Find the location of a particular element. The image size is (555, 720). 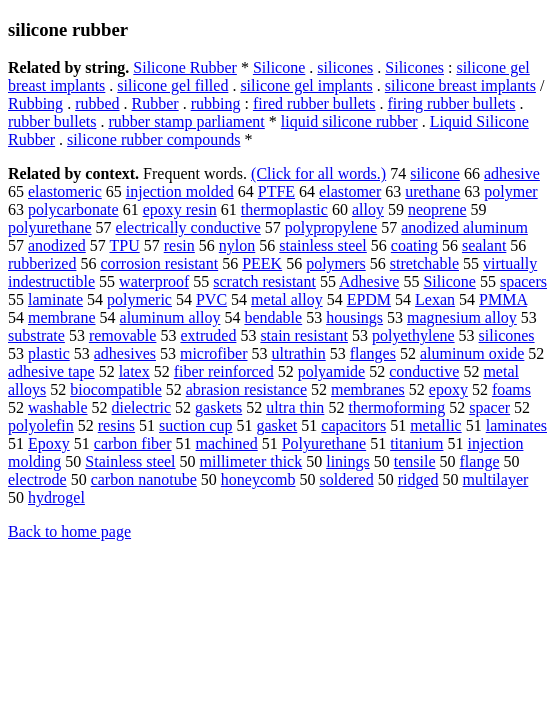

housings is located at coordinates (354, 317).